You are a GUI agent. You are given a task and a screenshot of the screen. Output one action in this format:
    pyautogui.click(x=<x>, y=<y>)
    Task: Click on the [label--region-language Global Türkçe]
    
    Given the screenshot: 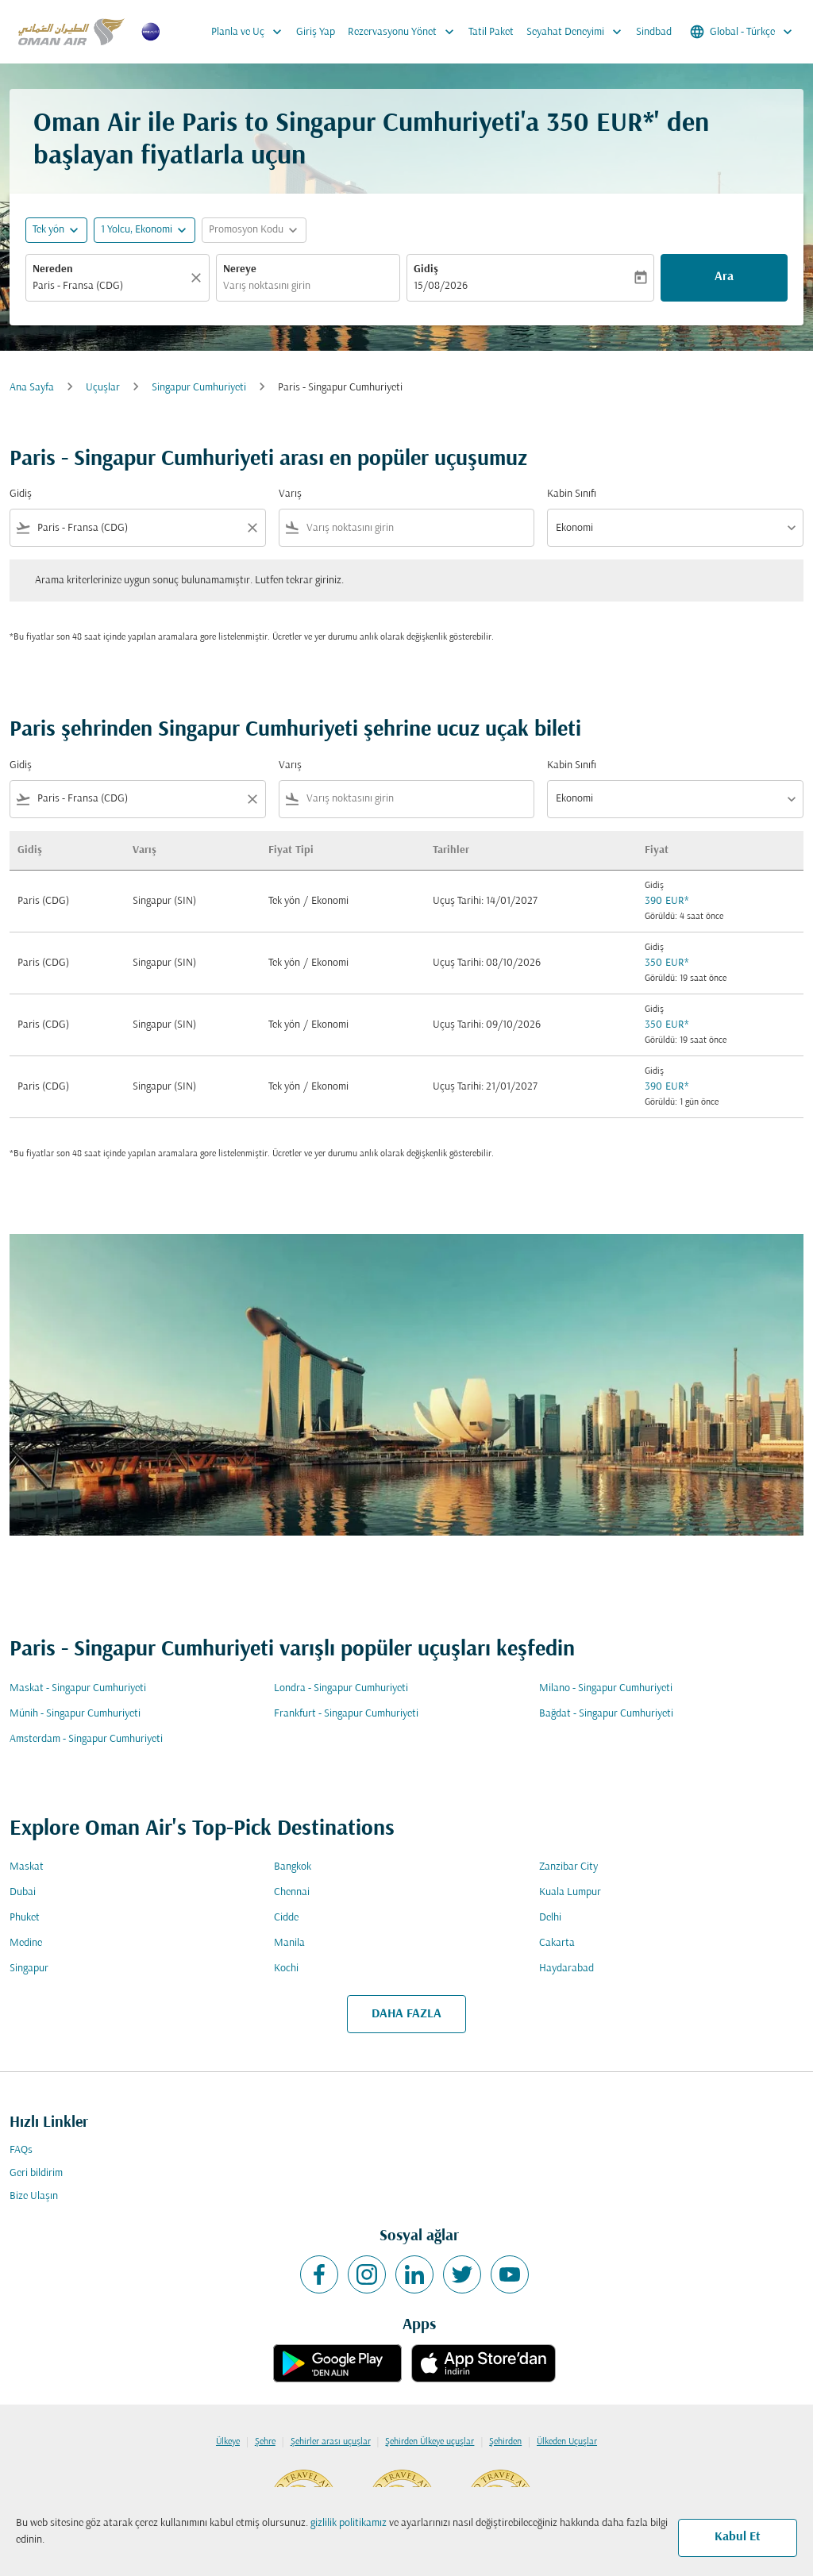 What is the action you would take?
    pyautogui.click(x=742, y=31)
    